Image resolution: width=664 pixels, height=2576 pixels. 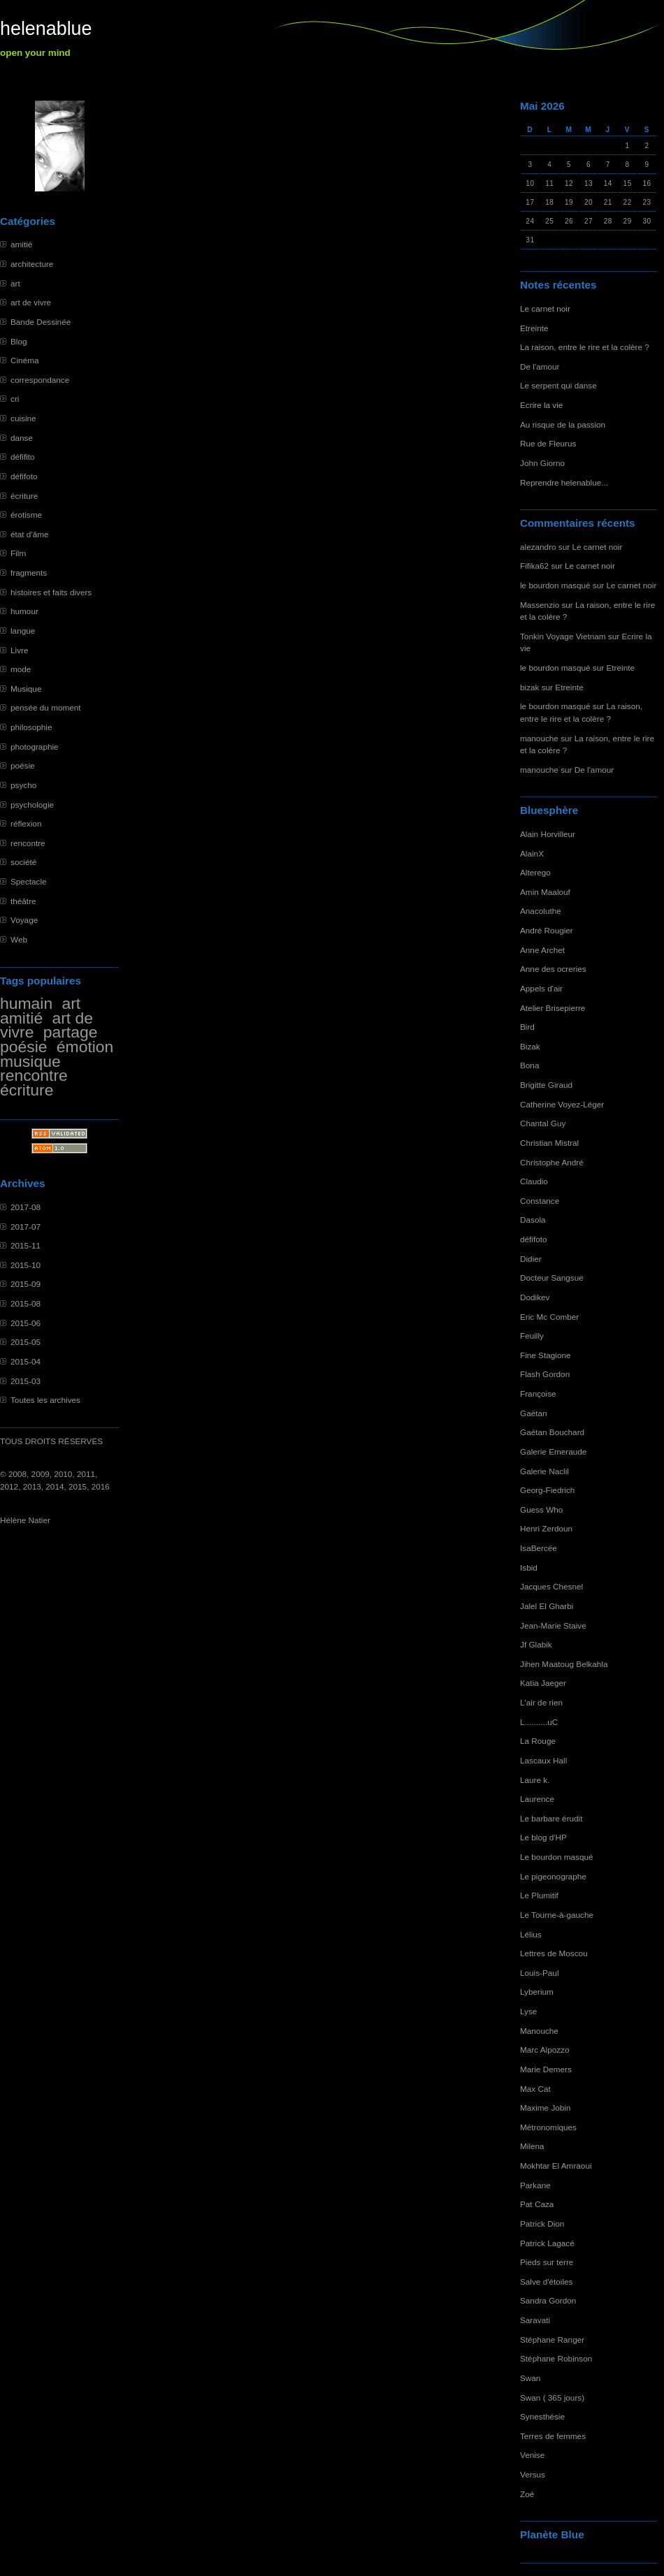 I want to click on manouche, so click(x=539, y=738).